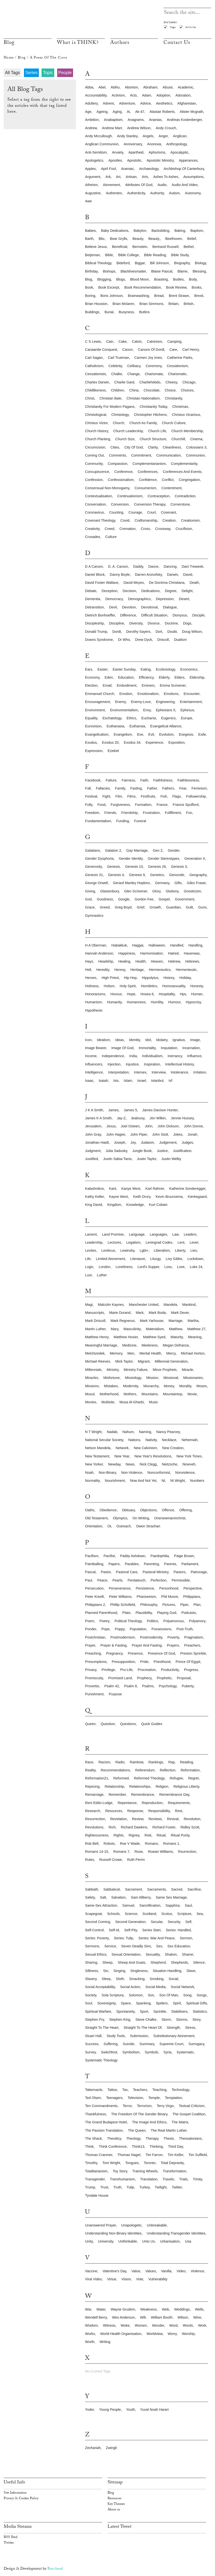  Describe the element at coordinates (162, 185) in the screenshot. I see `audio` at that location.